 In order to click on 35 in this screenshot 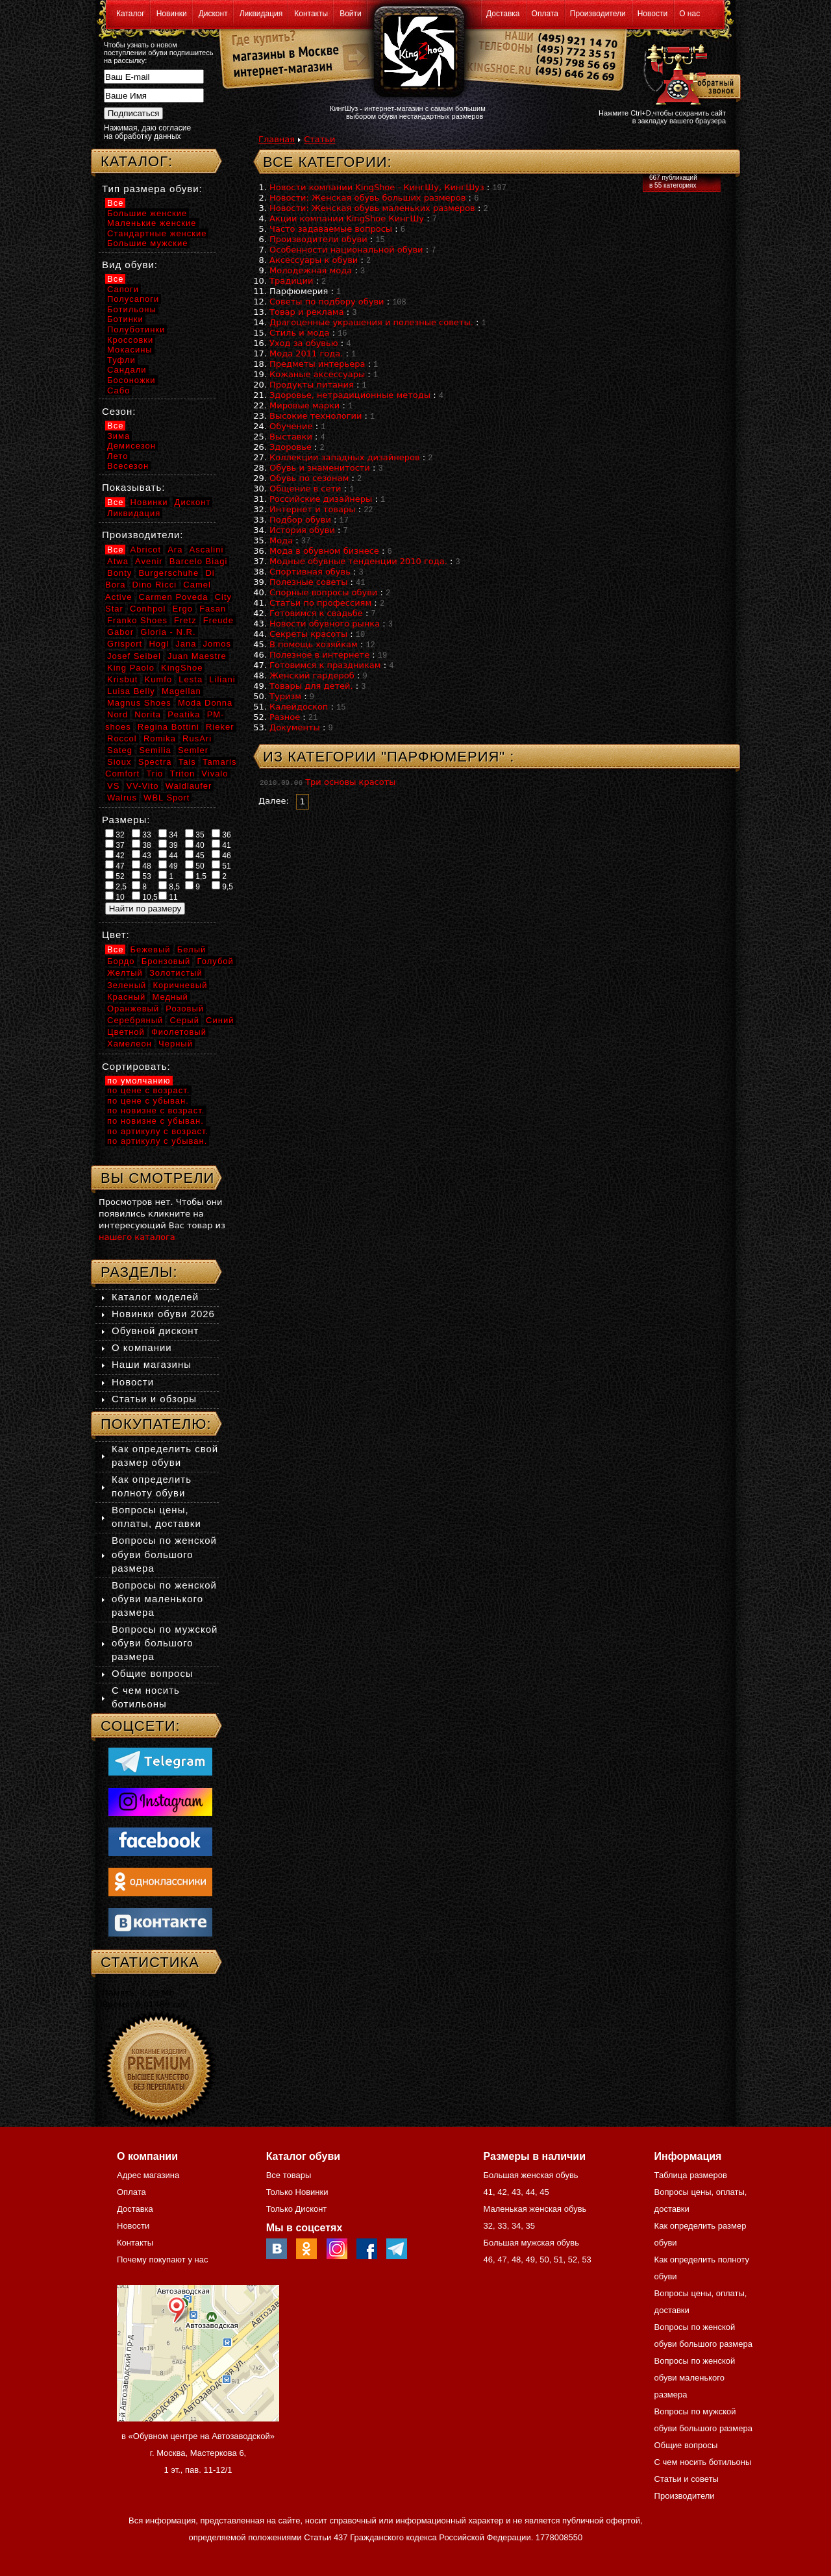, I will do `click(195, 834)`.